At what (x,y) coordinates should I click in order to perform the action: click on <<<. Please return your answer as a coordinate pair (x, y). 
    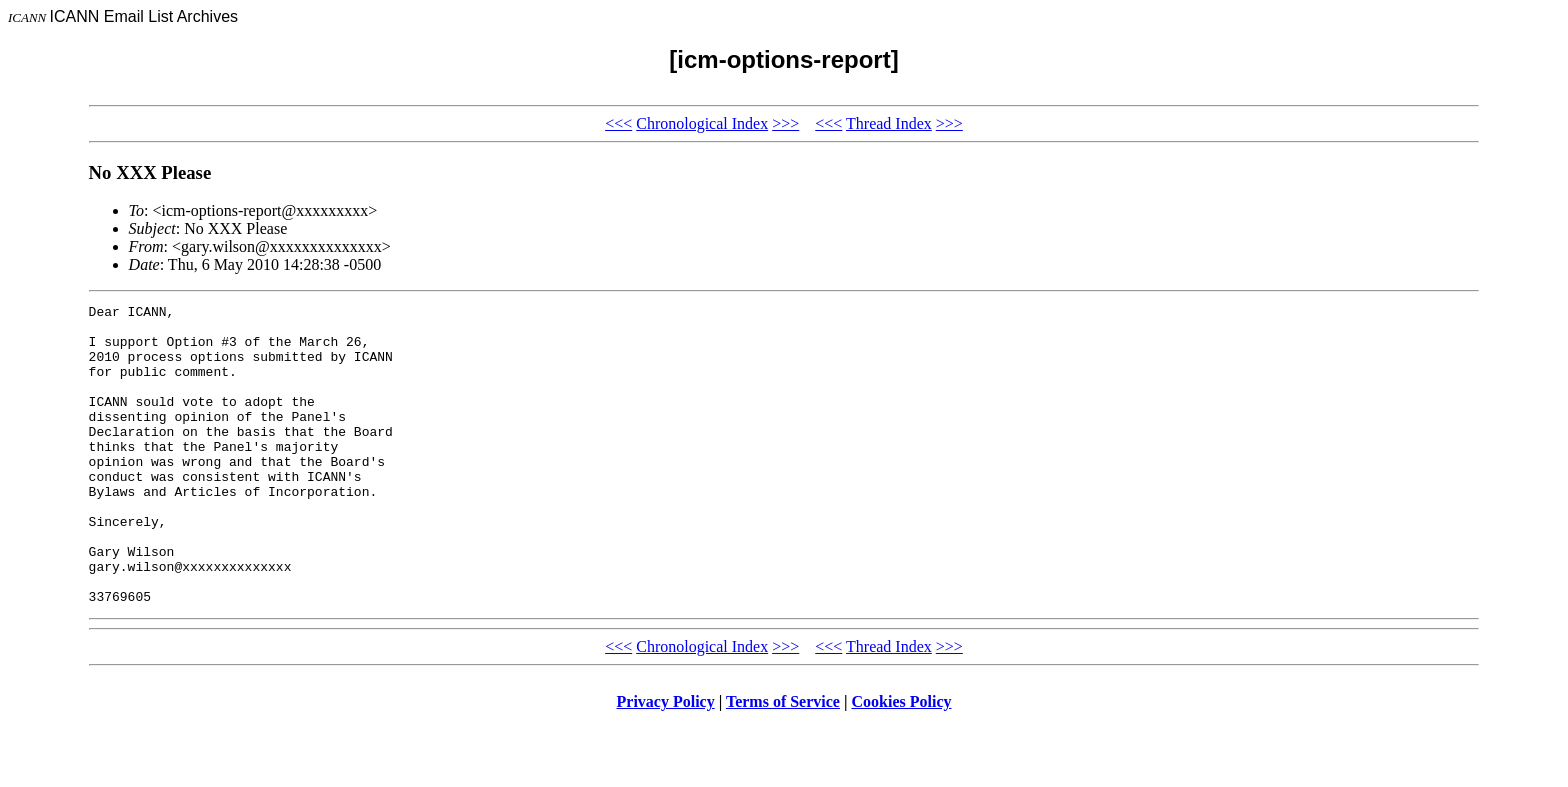
    Looking at the image, I should click on (618, 123).